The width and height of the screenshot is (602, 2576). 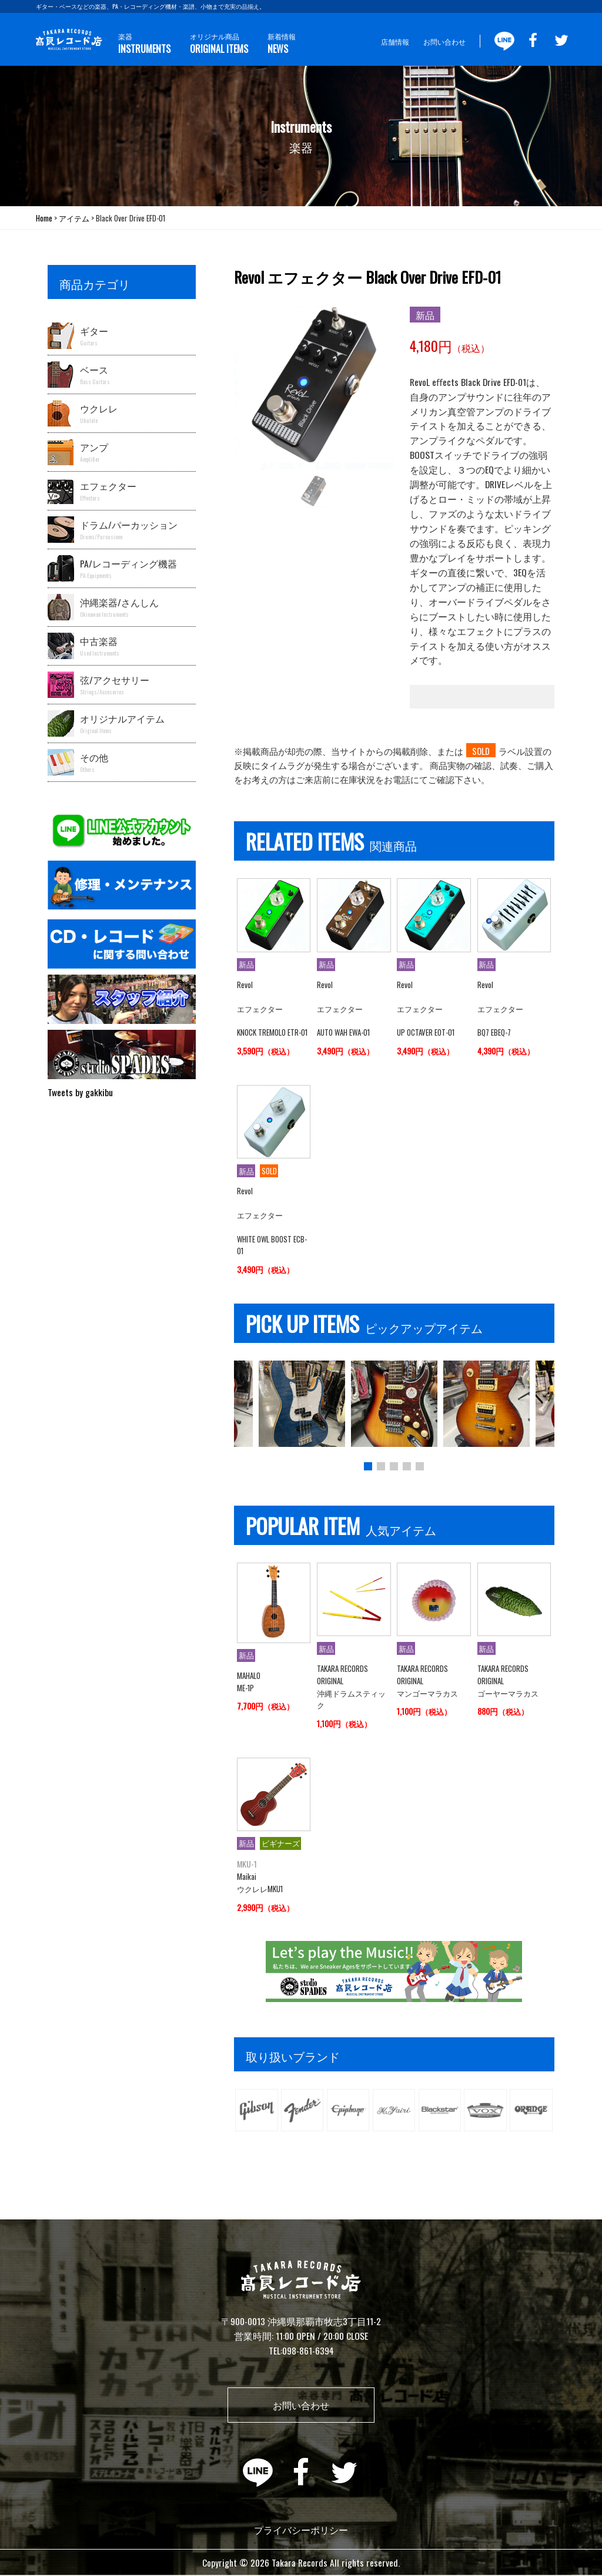 What do you see at coordinates (218, 44) in the screenshot?
I see `オリジナル商品` at bounding box center [218, 44].